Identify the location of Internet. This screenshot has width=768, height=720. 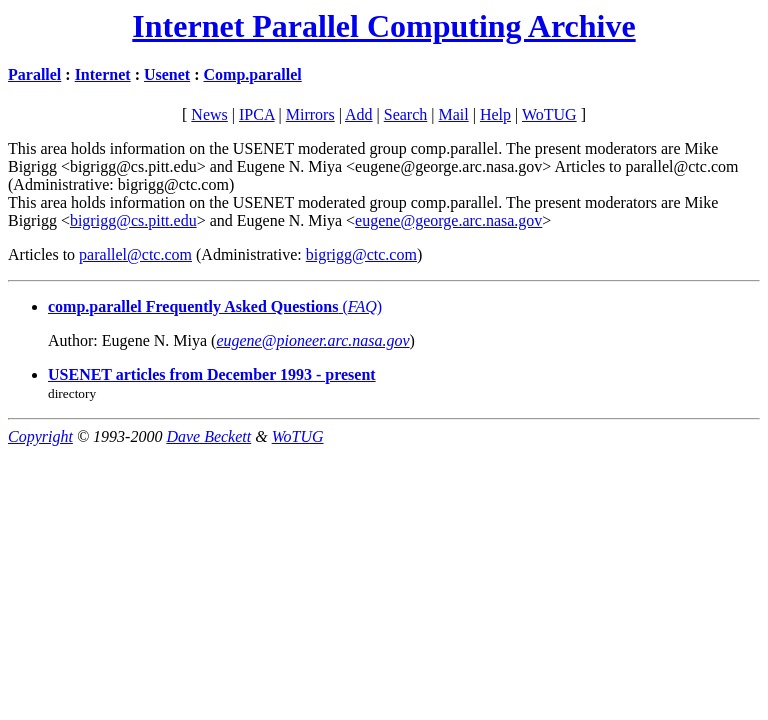
(103, 74).